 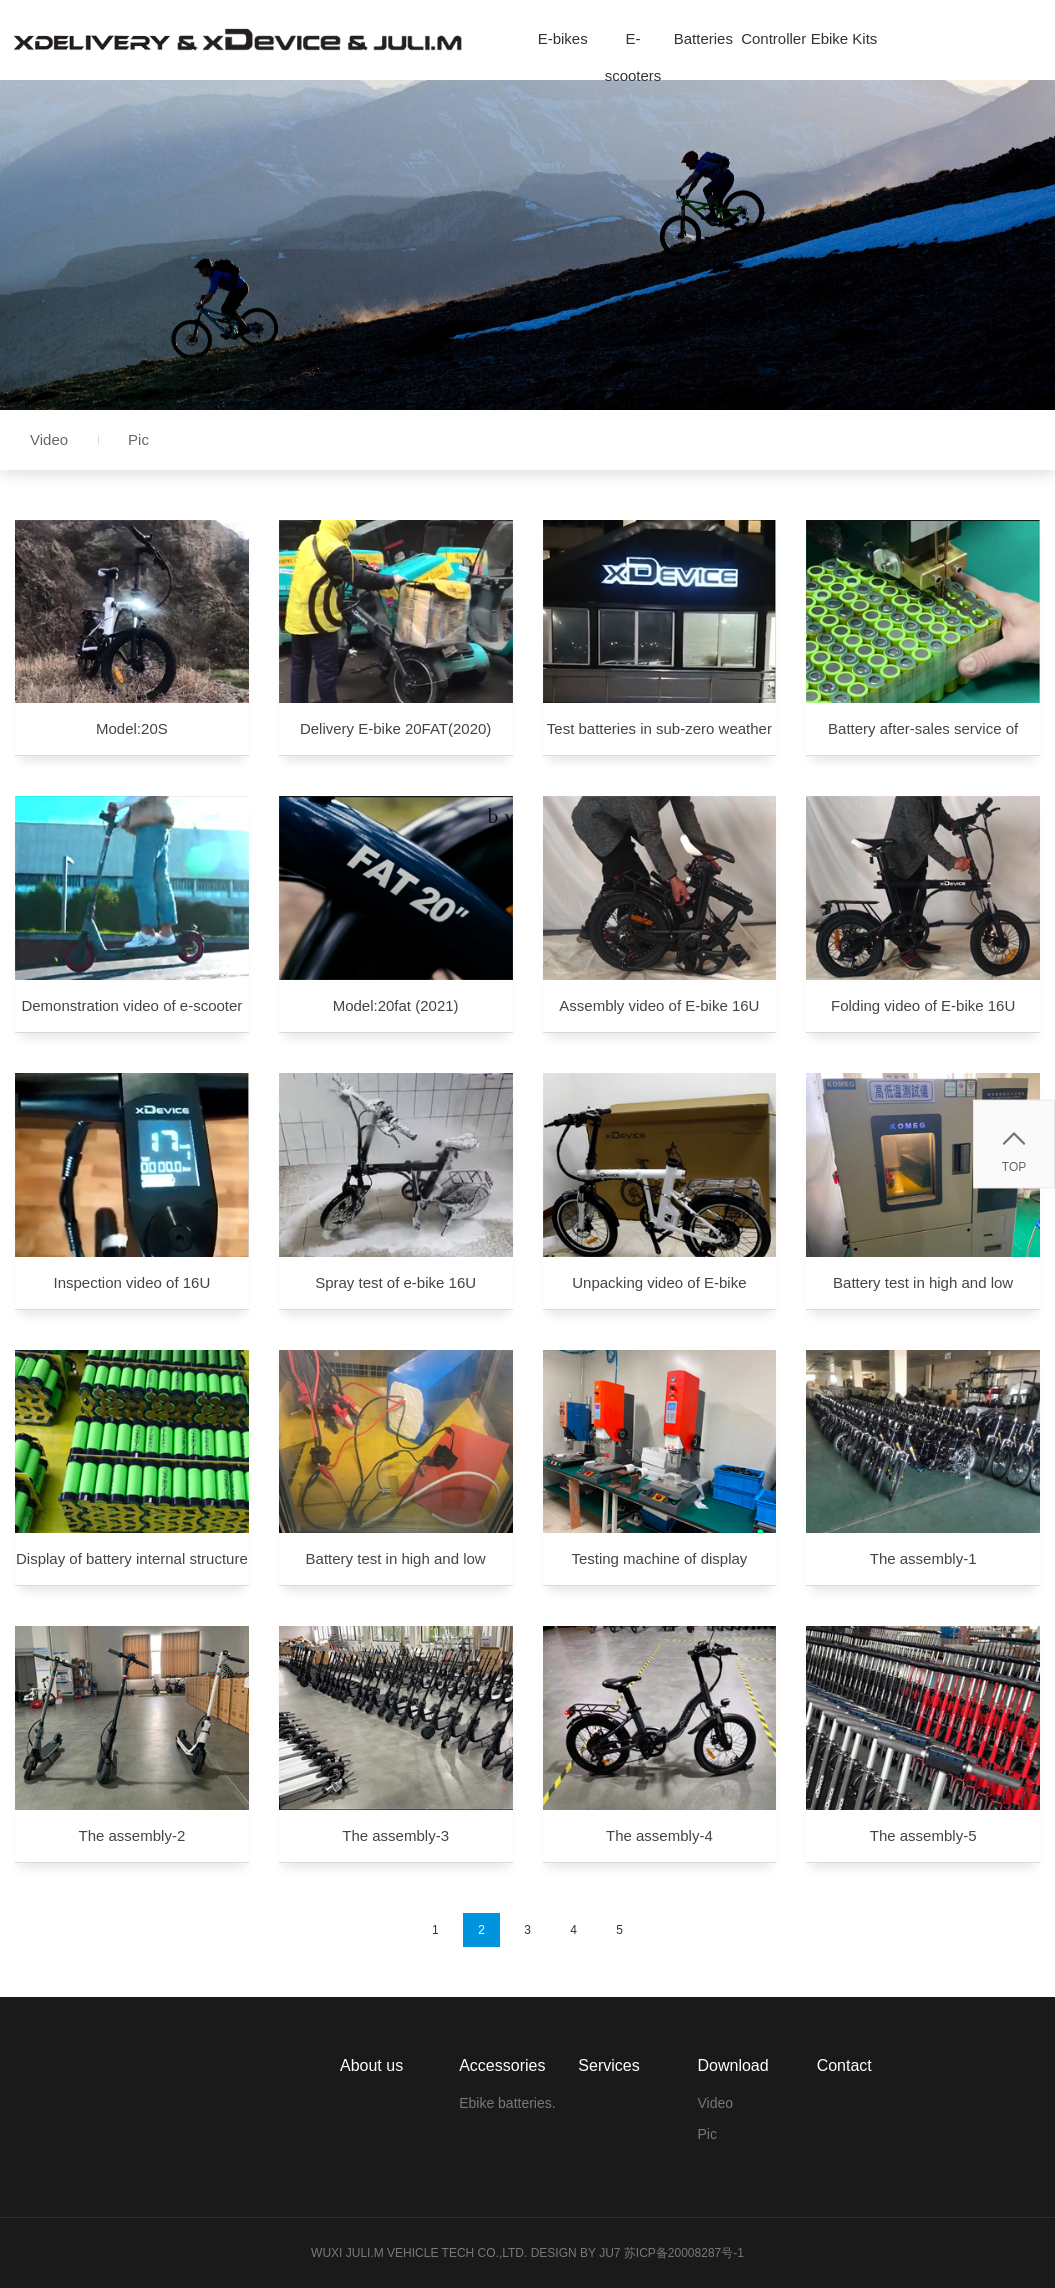 What do you see at coordinates (844, 38) in the screenshot?
I see `Ebike Kits` at bounding box center [844, 38].